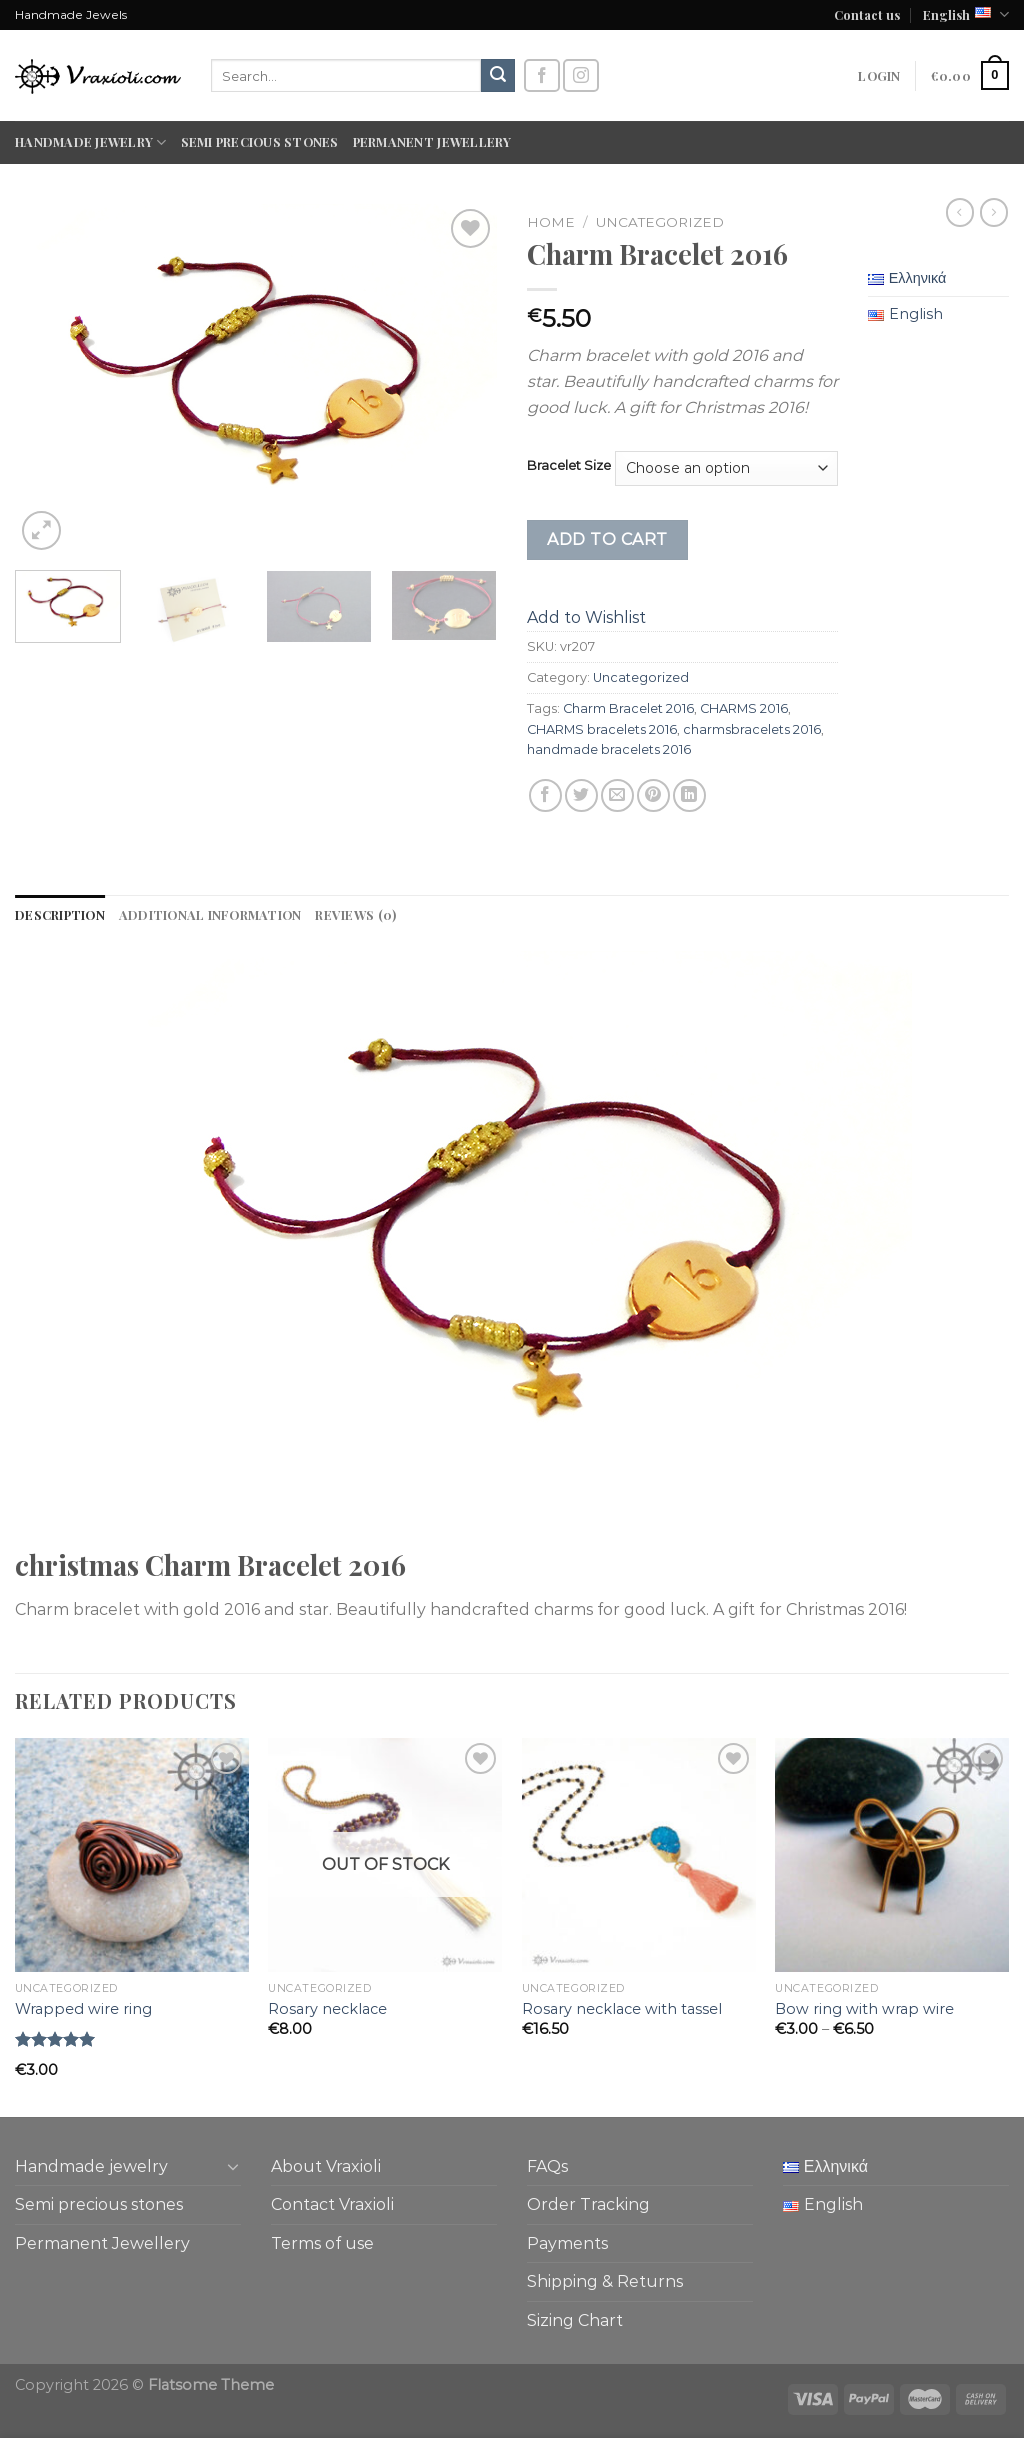 The width and height of the screenshot is (1024, 2438). What do you see at coordinates (210, 914) in the screenshot?
I see `Additional information [tab]` at bounding box center [210, 914].